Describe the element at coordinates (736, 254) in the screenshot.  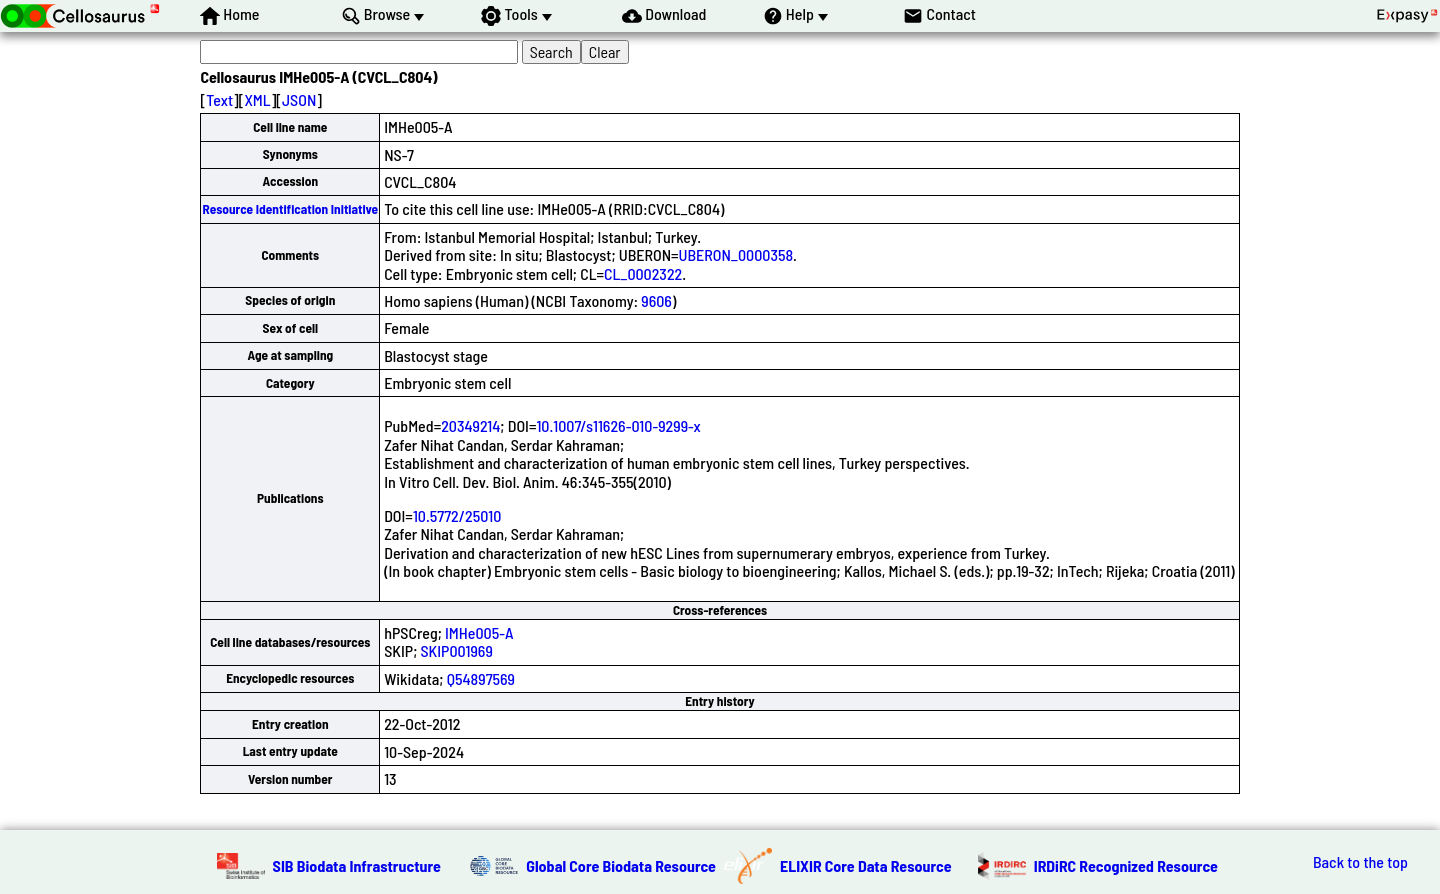
I see `UBERON_0000358` at that location.